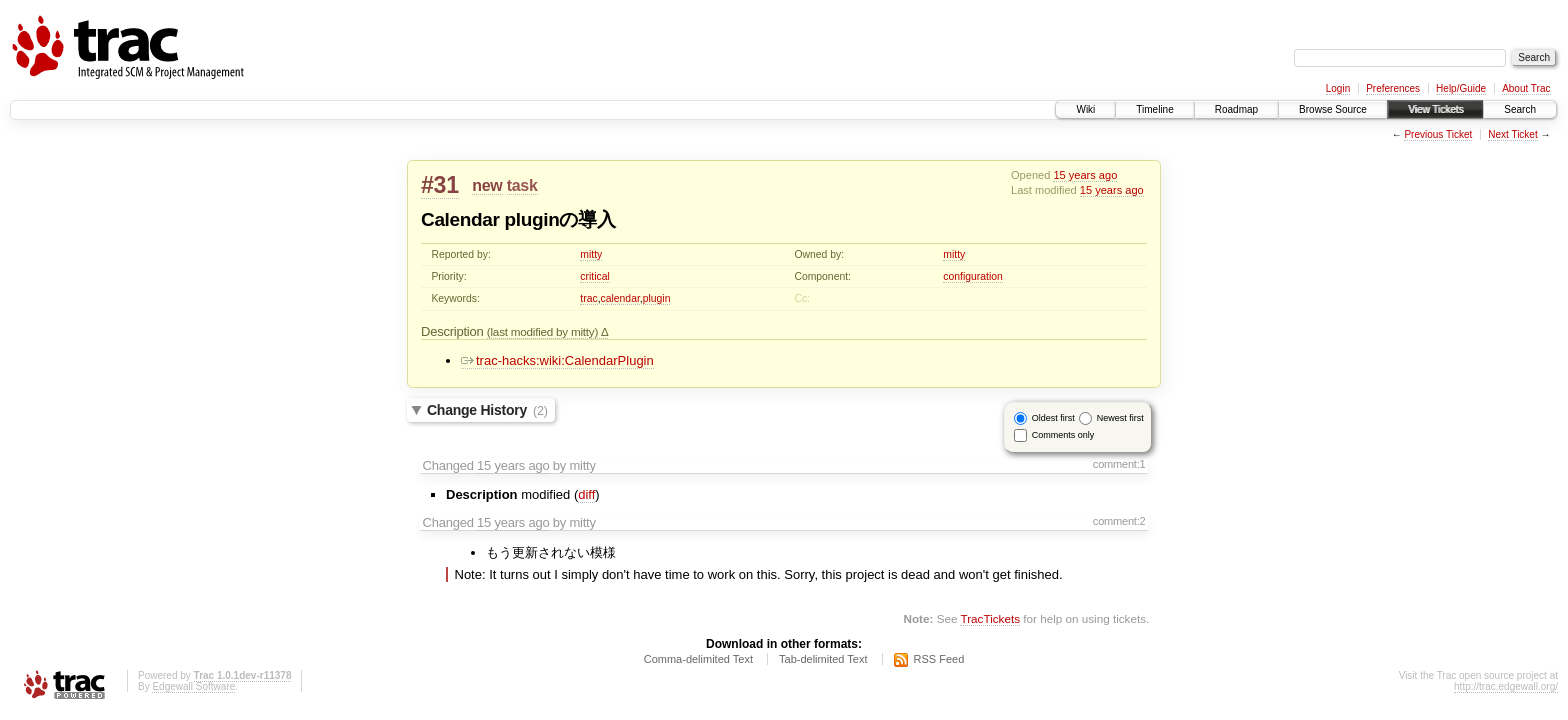 This screenshot has width=1568, height=720. I want to click on Comments only, so click(1063, 435).